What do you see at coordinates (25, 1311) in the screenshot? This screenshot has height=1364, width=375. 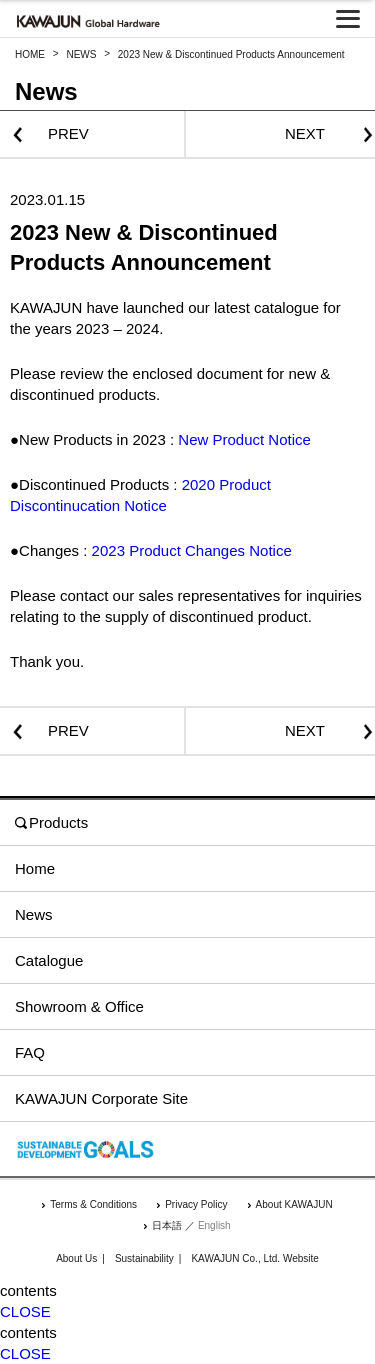 I see `CLOSE` at bounding box center [25, 1311].